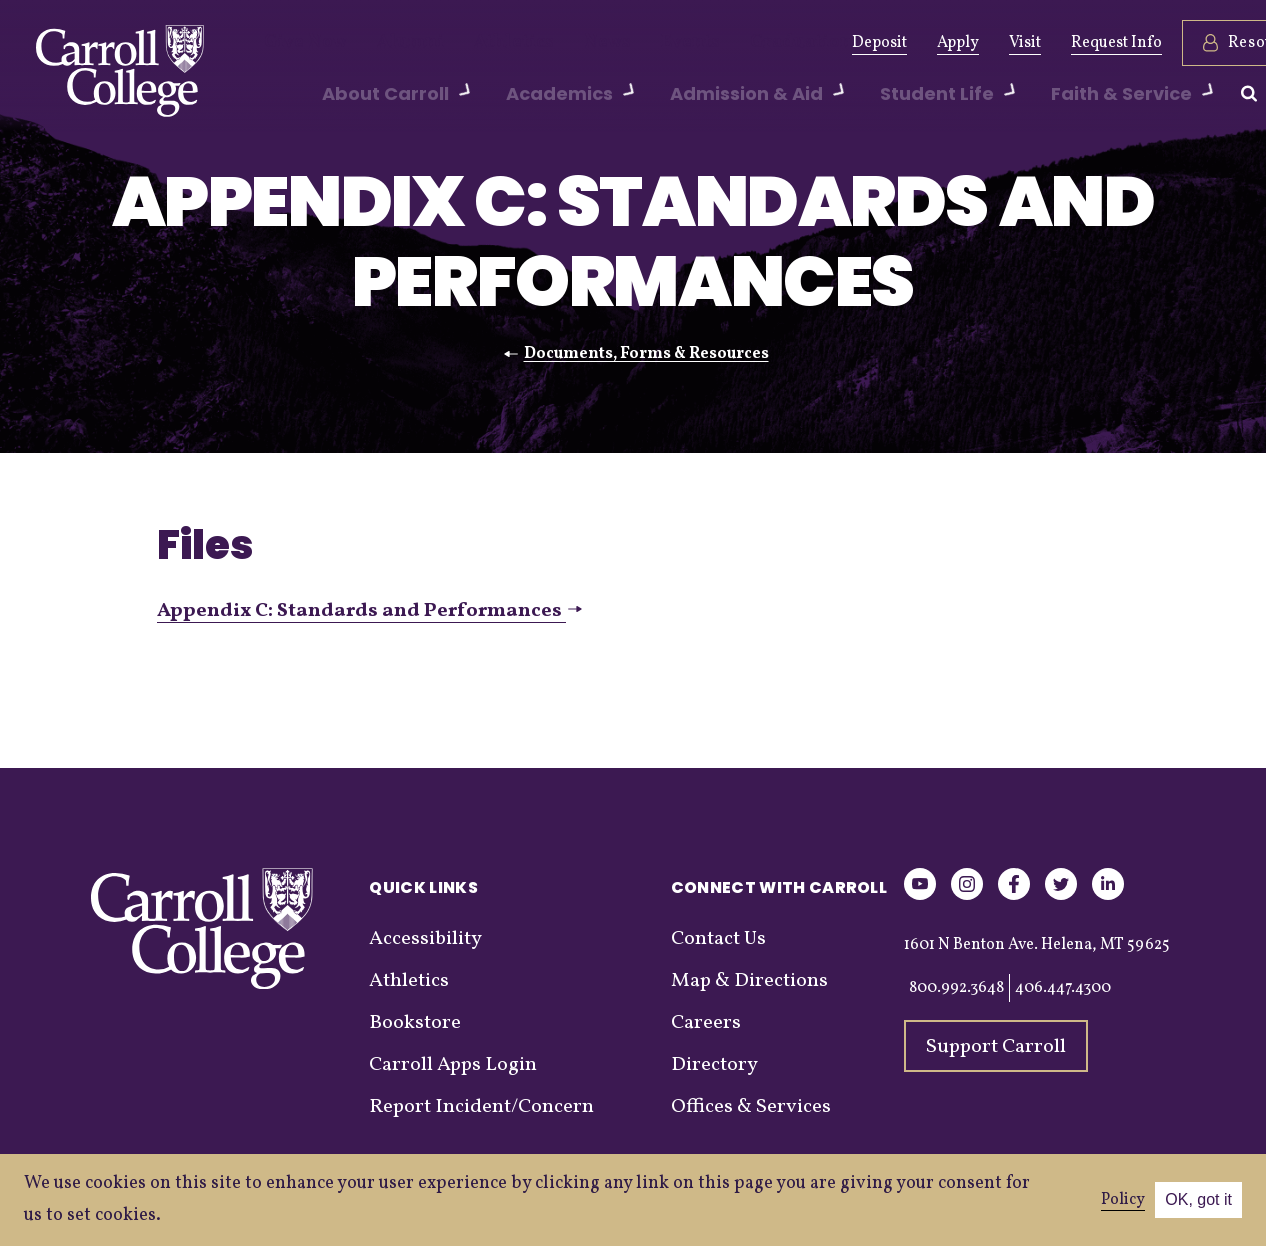 The height and width of the screenshot is (1246, 1266). I want to click on Deposit, so click(797, 43).